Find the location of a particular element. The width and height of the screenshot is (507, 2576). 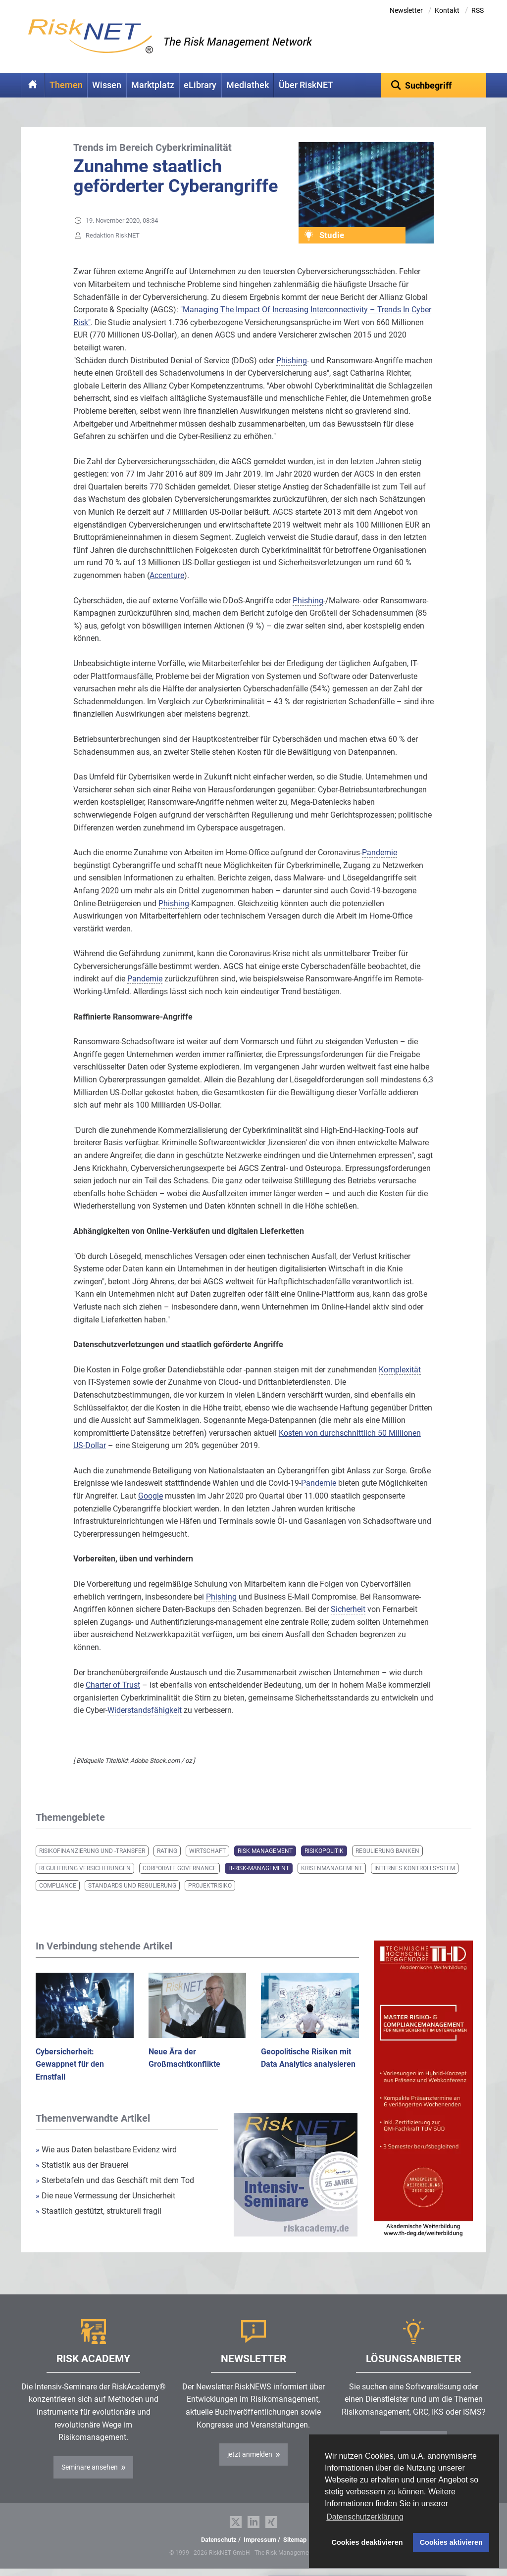

Cookies deaktivieren [button] is located at coordinates (367, 2542).